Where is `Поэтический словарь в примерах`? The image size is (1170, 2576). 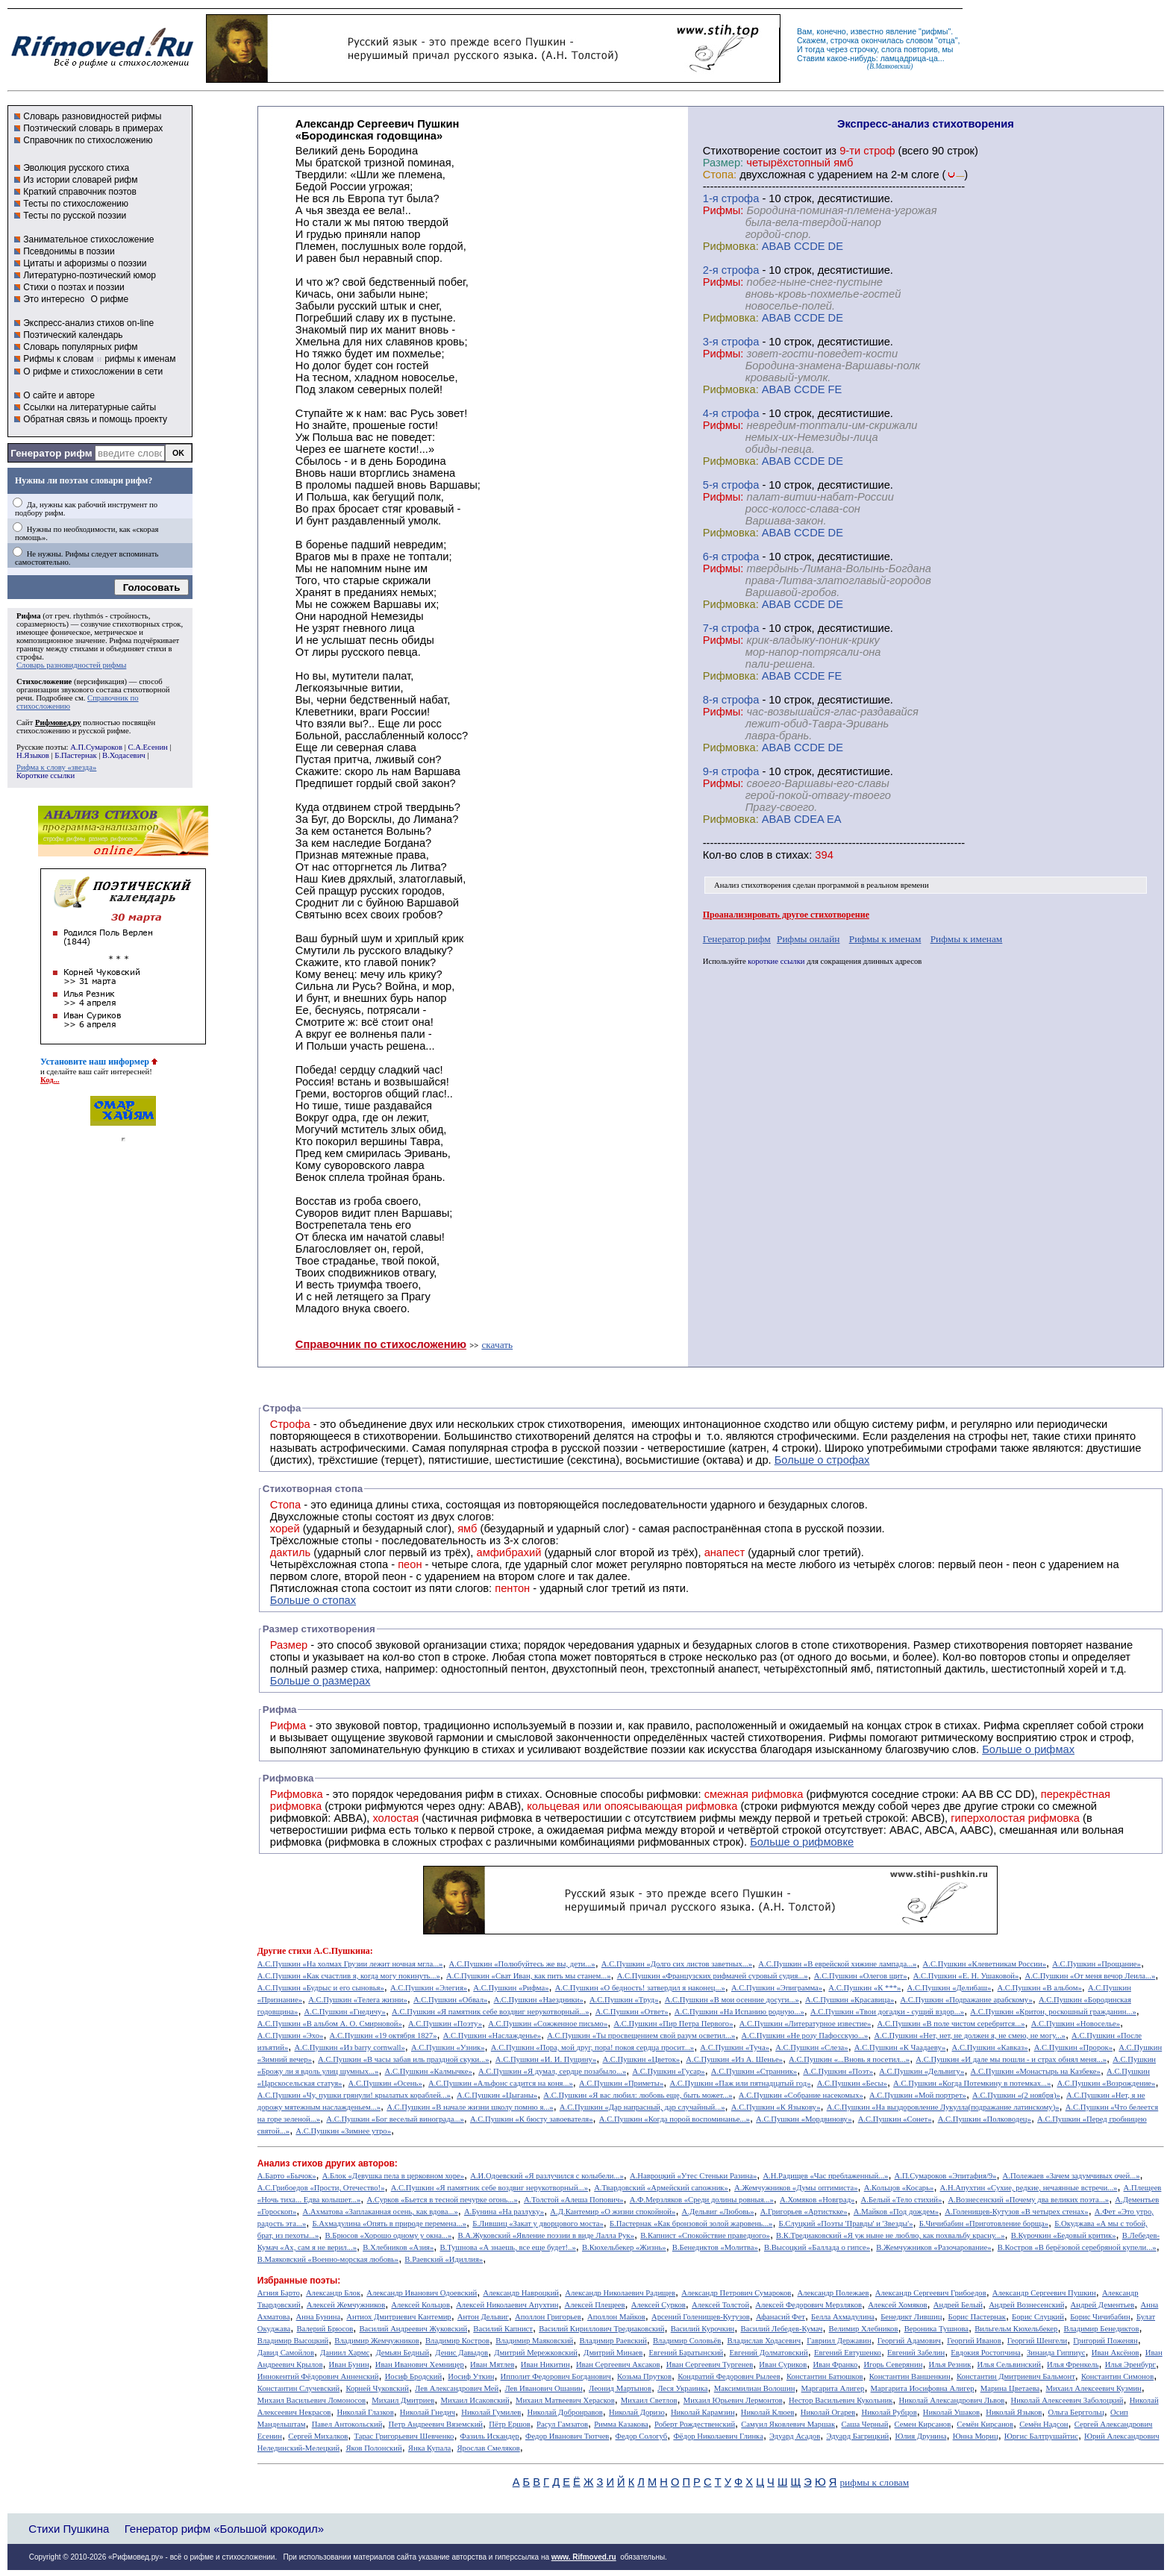 Поэтический словарь в примерах is located at coordinates (93, 128).